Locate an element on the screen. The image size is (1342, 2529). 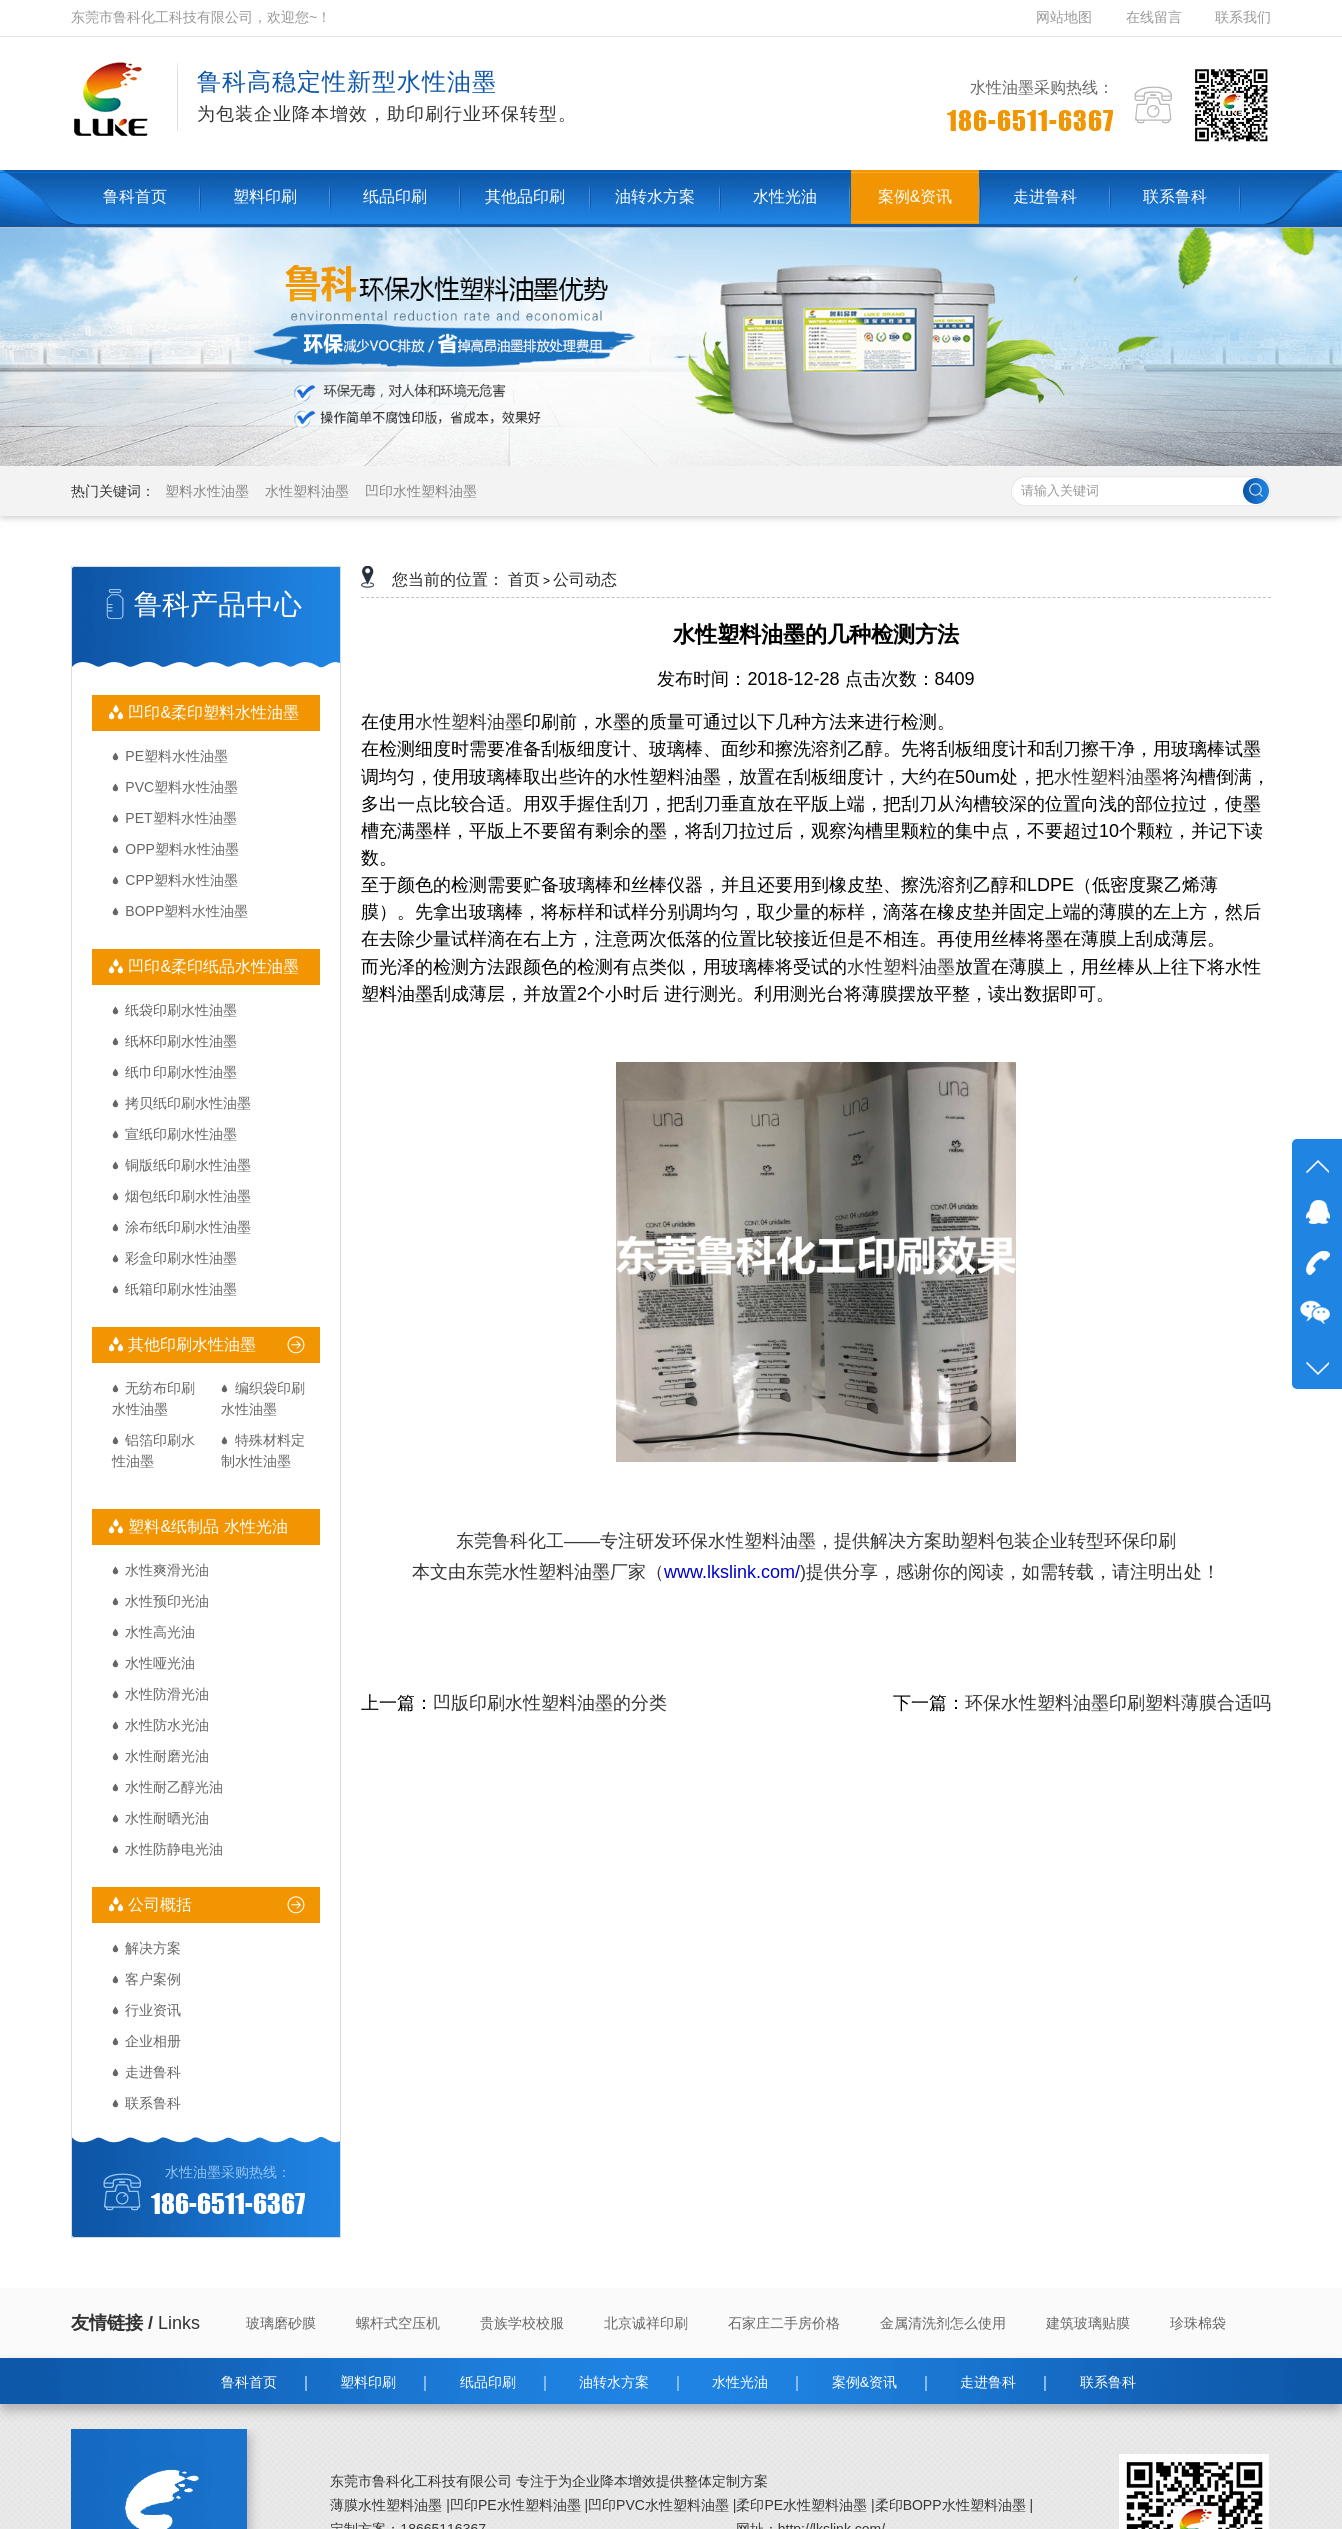
首页 is located at coordinates (524, 579).